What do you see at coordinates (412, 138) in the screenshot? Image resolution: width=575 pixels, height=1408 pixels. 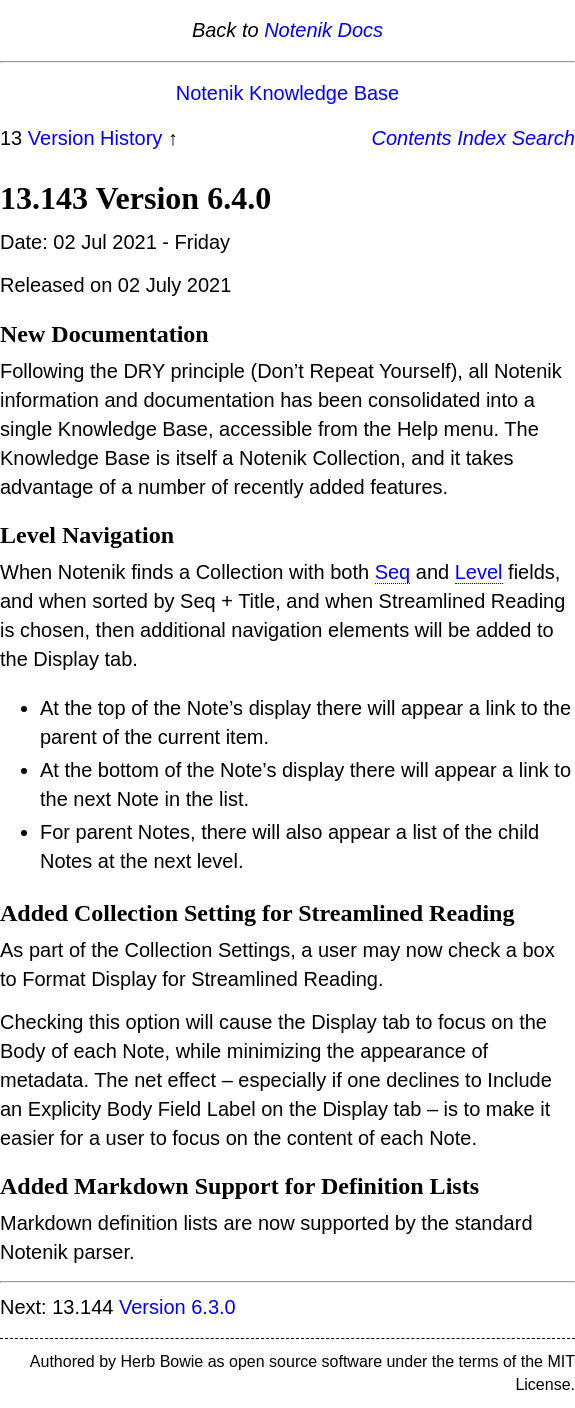 I see `Contents` at bounding box center [412, 138].